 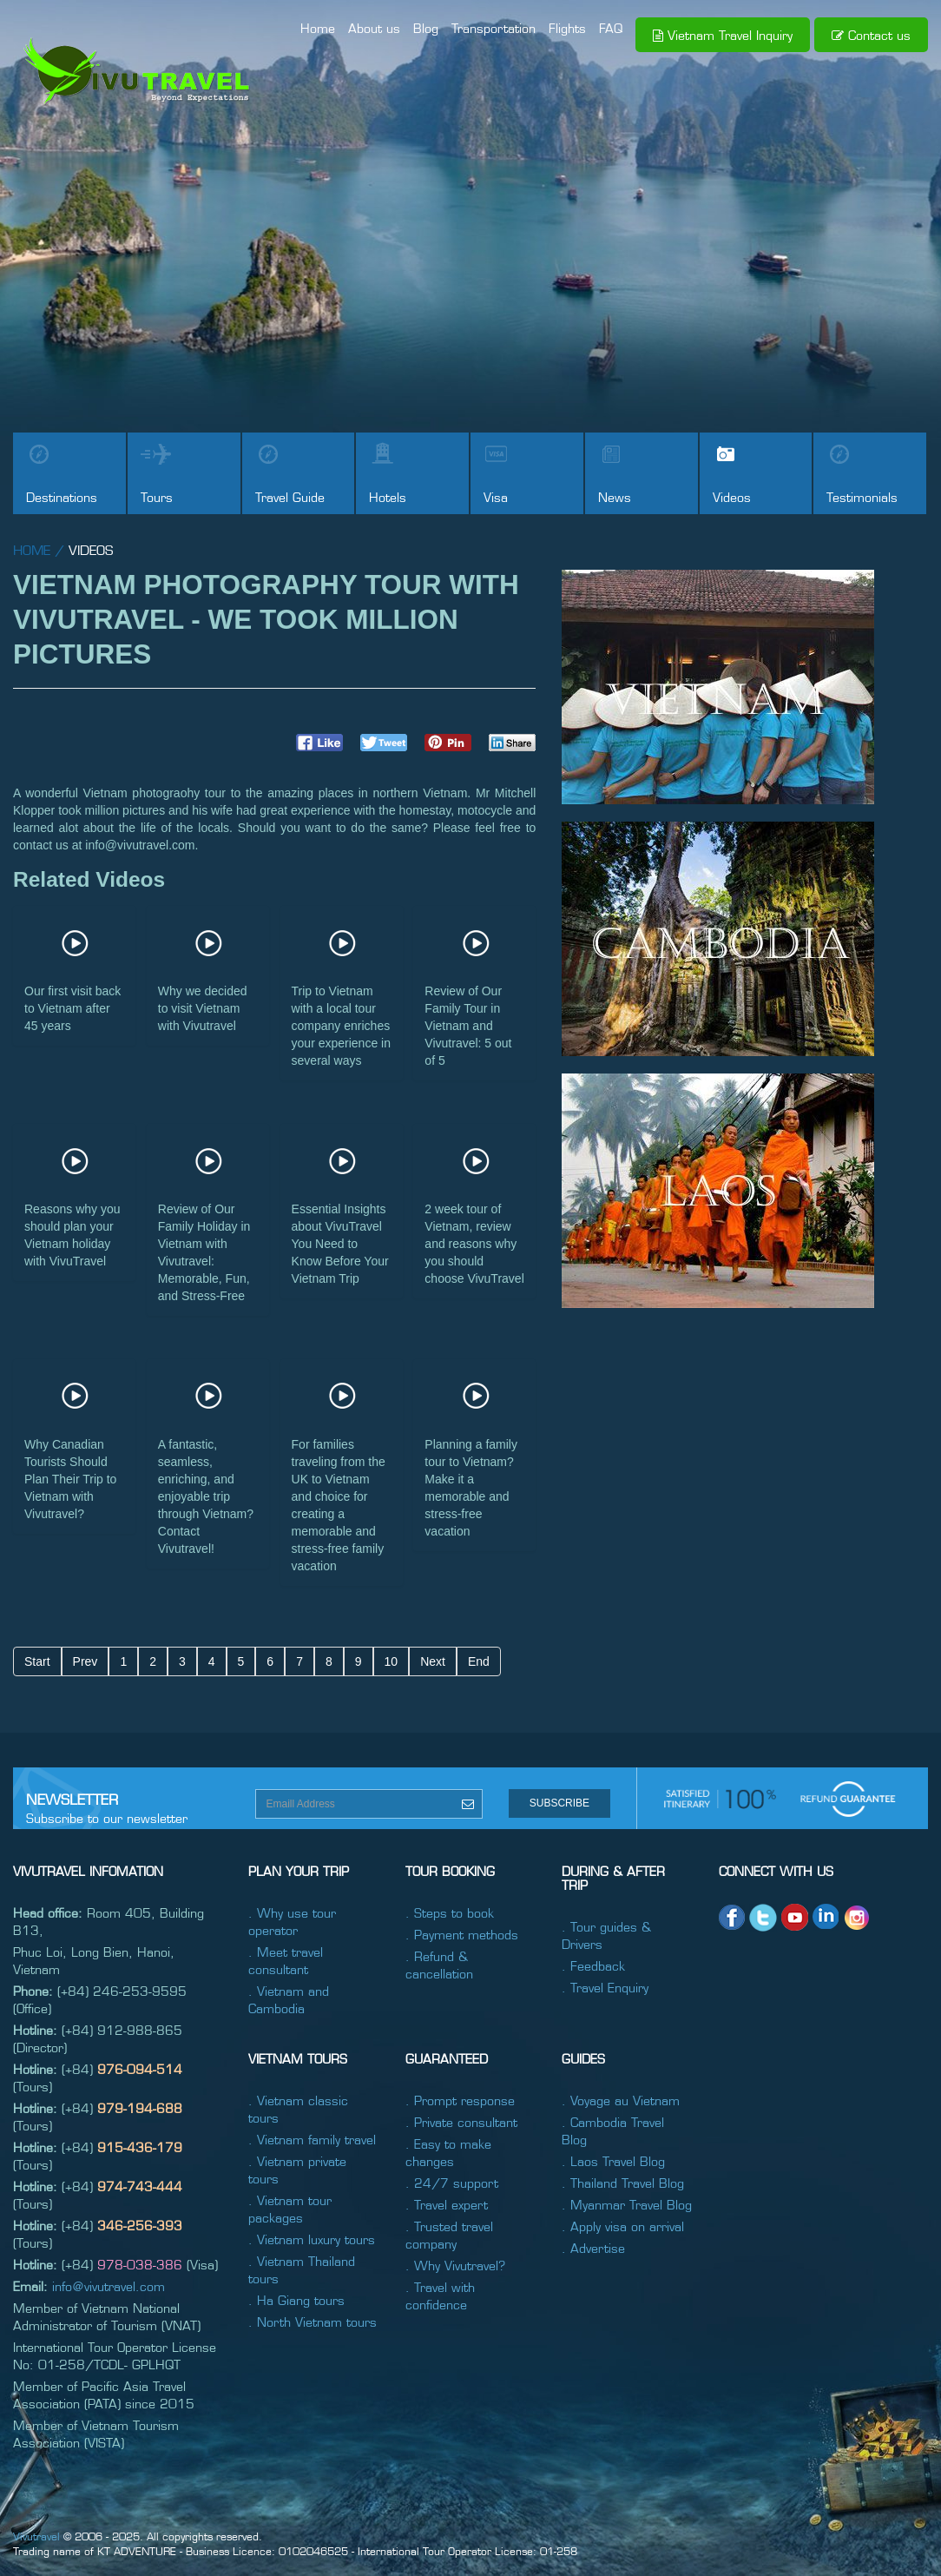 What do you see at coordinates (439, 1964) in the screenshot?
I see `. Refund & cancellation` at bounding box center [439, 1964].